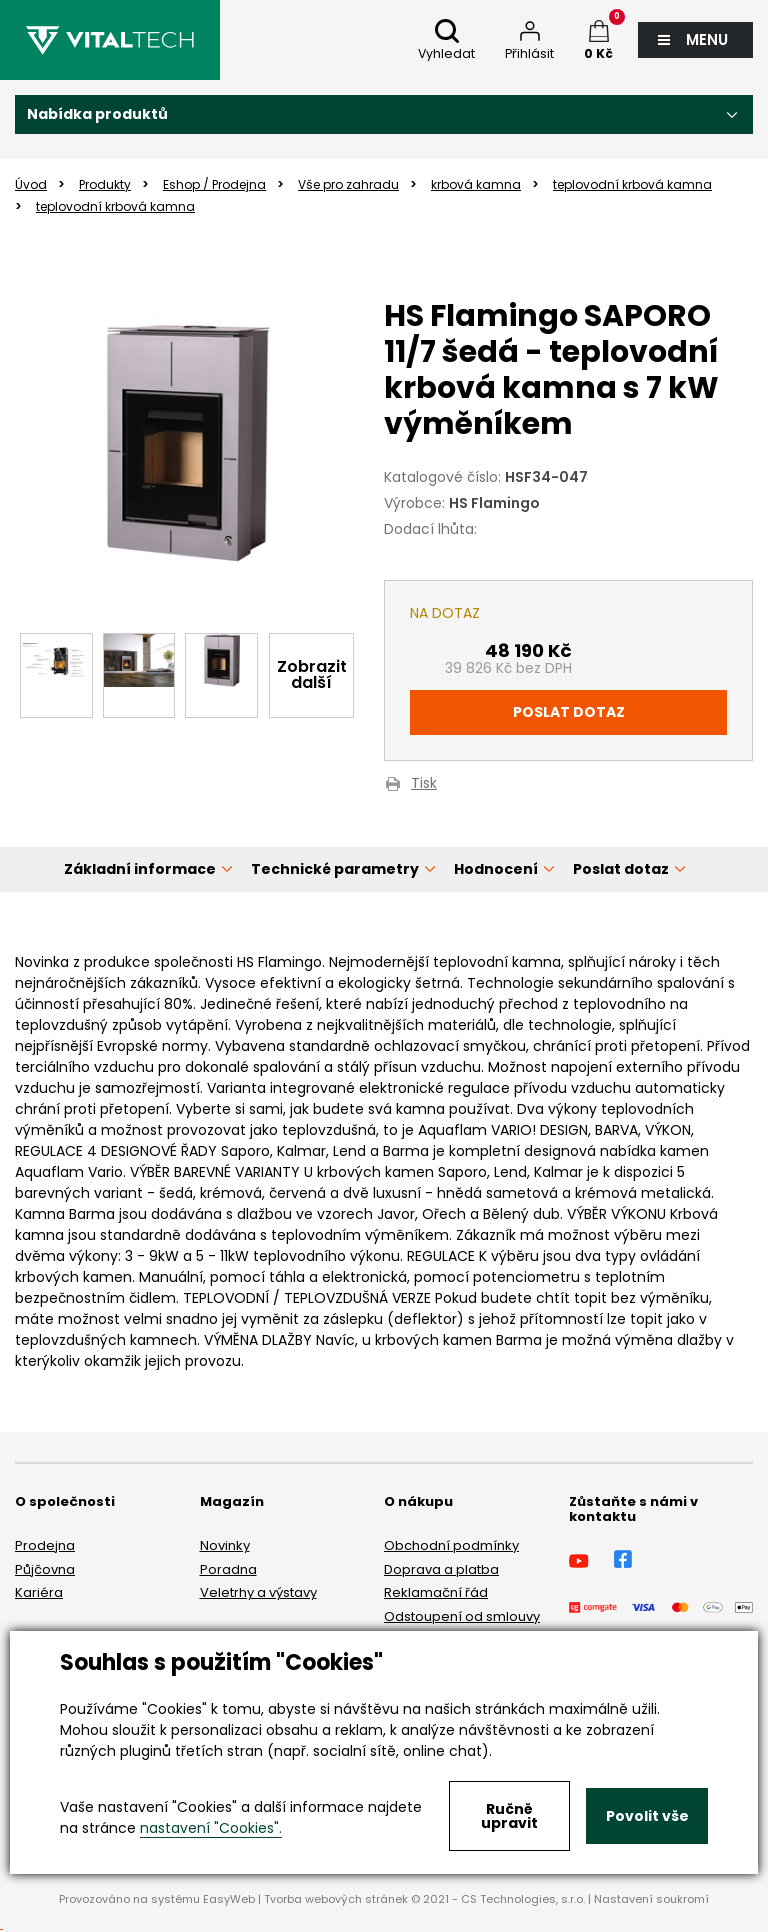 This screenshot has width=768, height=1932. What do you see at coordinates (211, 1828) in the screenshot?
I see `nastavení "Cookies".` at bounding box center [211, 1828].